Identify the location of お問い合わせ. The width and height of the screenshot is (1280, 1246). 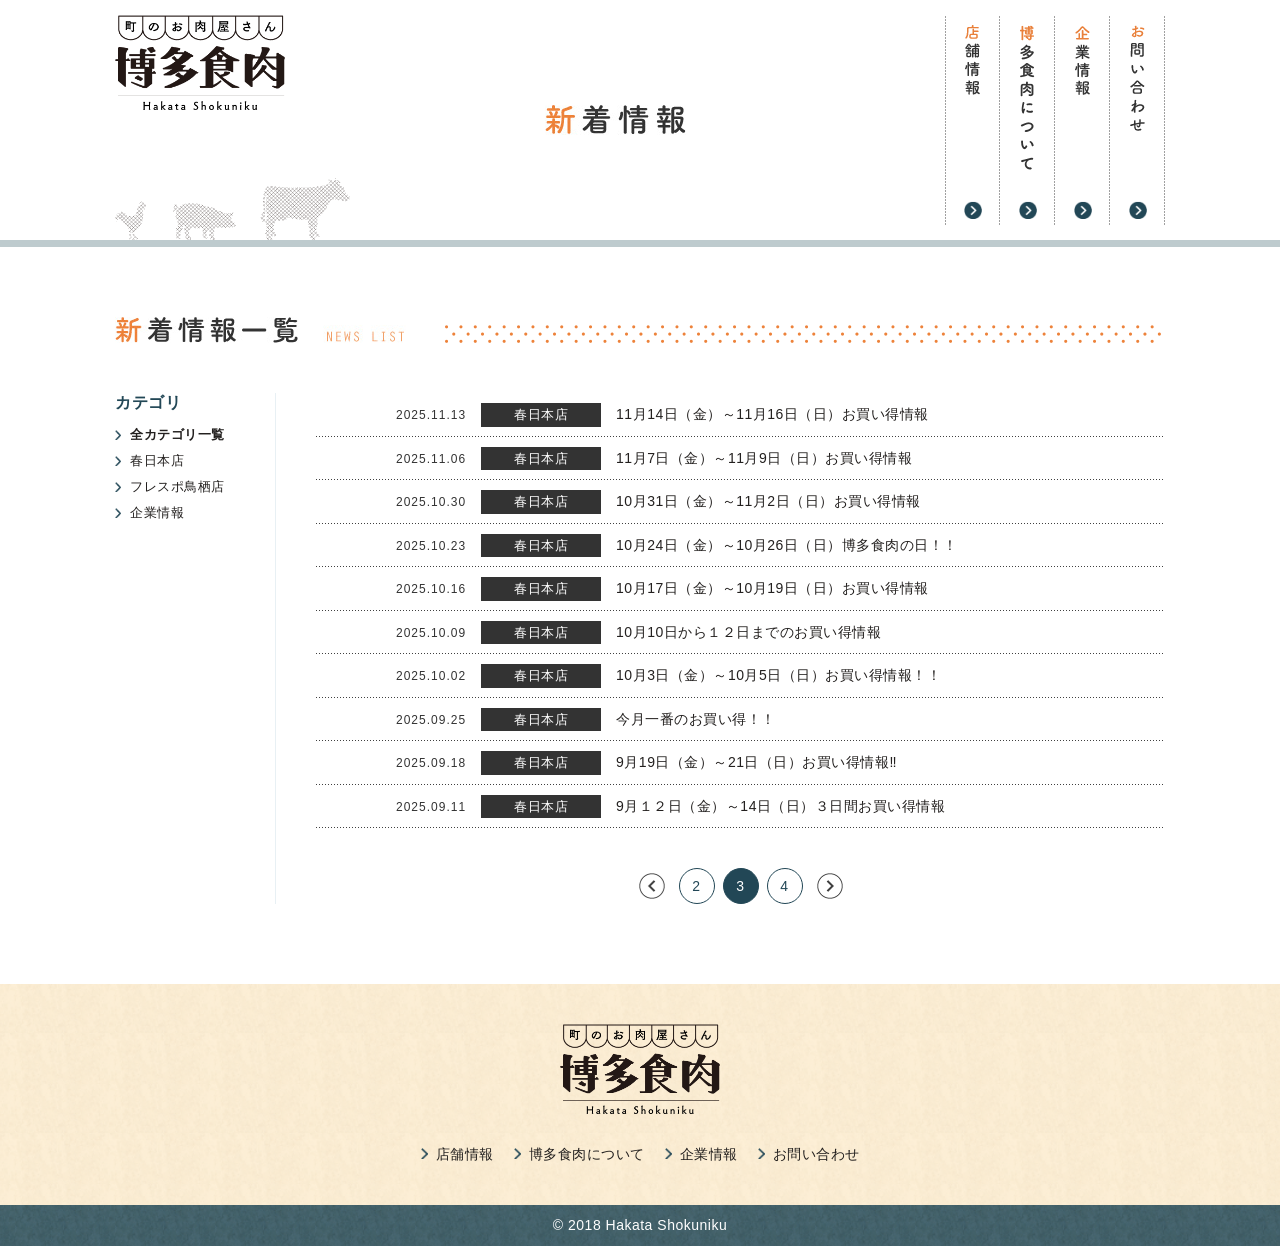
(816, 1154).